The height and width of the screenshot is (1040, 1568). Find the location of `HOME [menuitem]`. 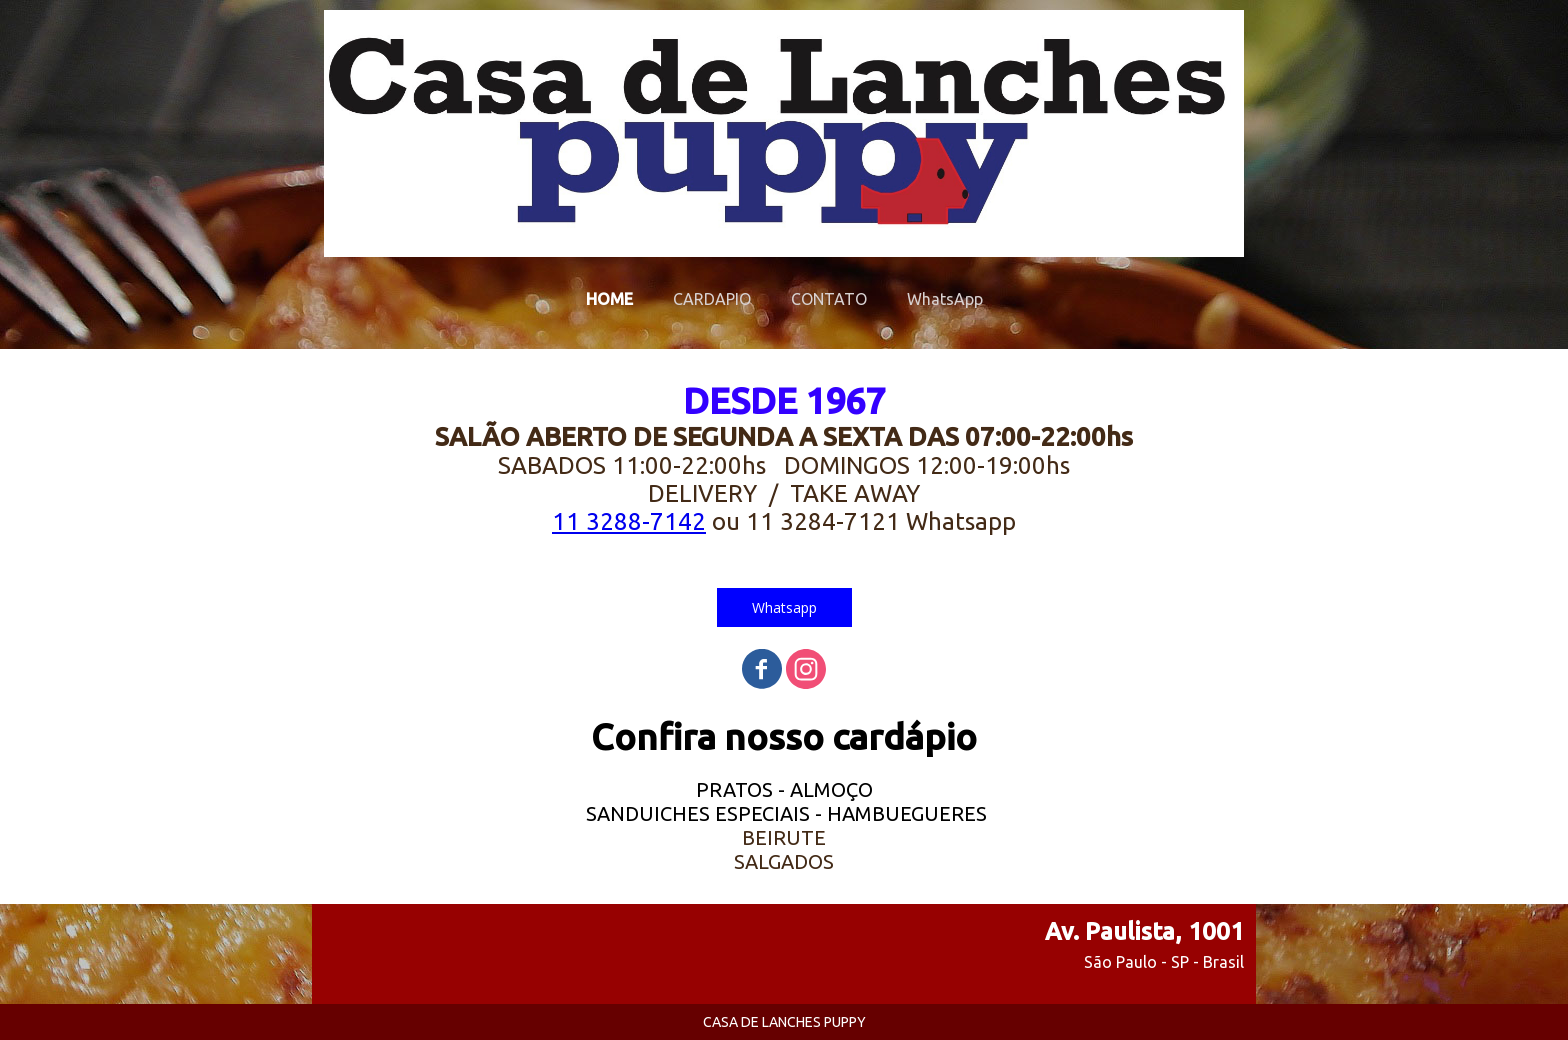

HOME [menuitem] is located at coordinates (609, 299).